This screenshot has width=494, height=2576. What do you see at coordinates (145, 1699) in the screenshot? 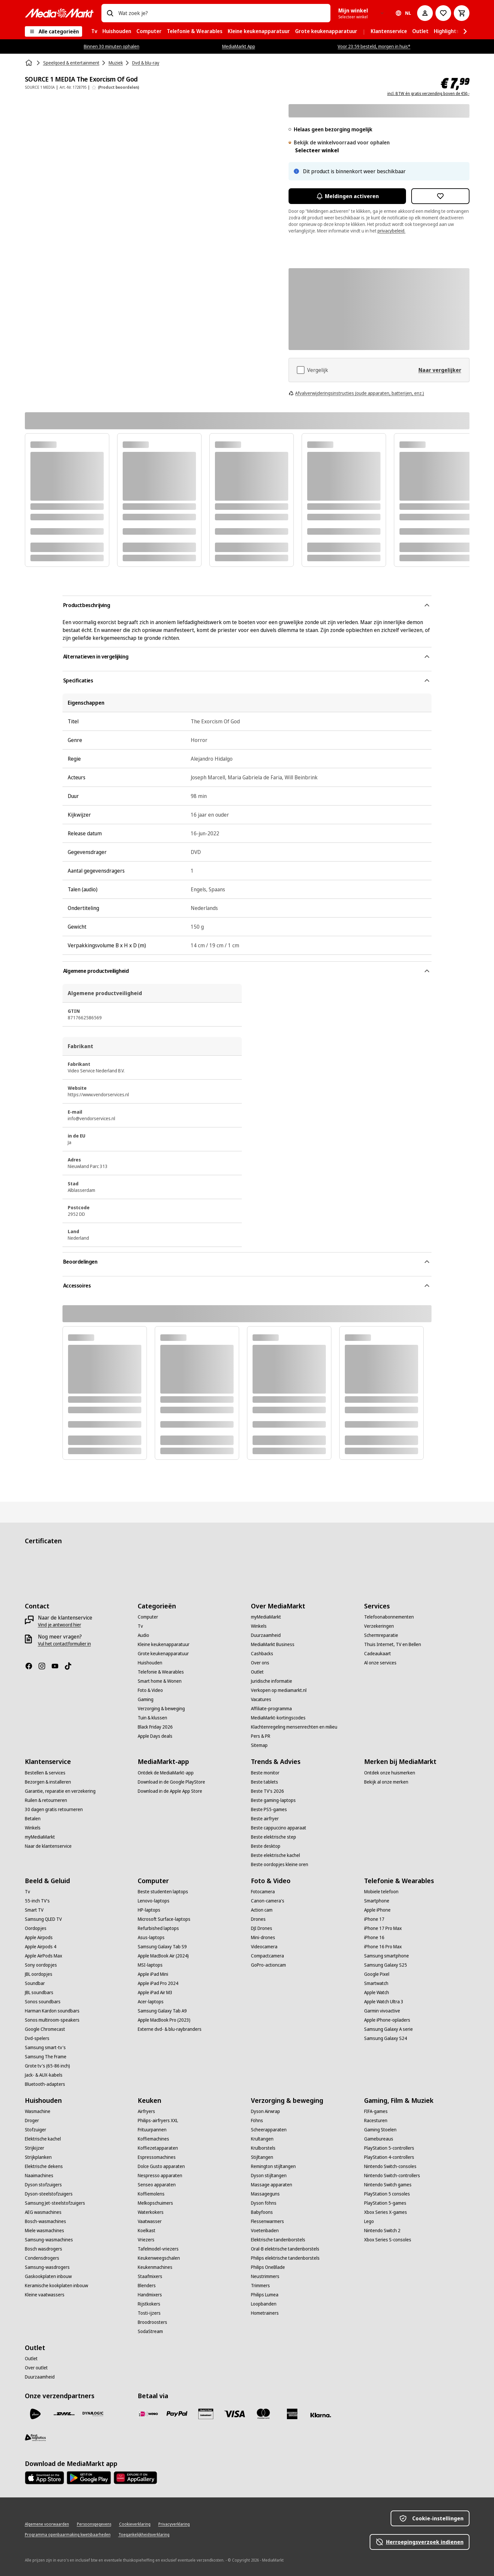
I see `[Gaming]` at bounding box center [145, 1699].